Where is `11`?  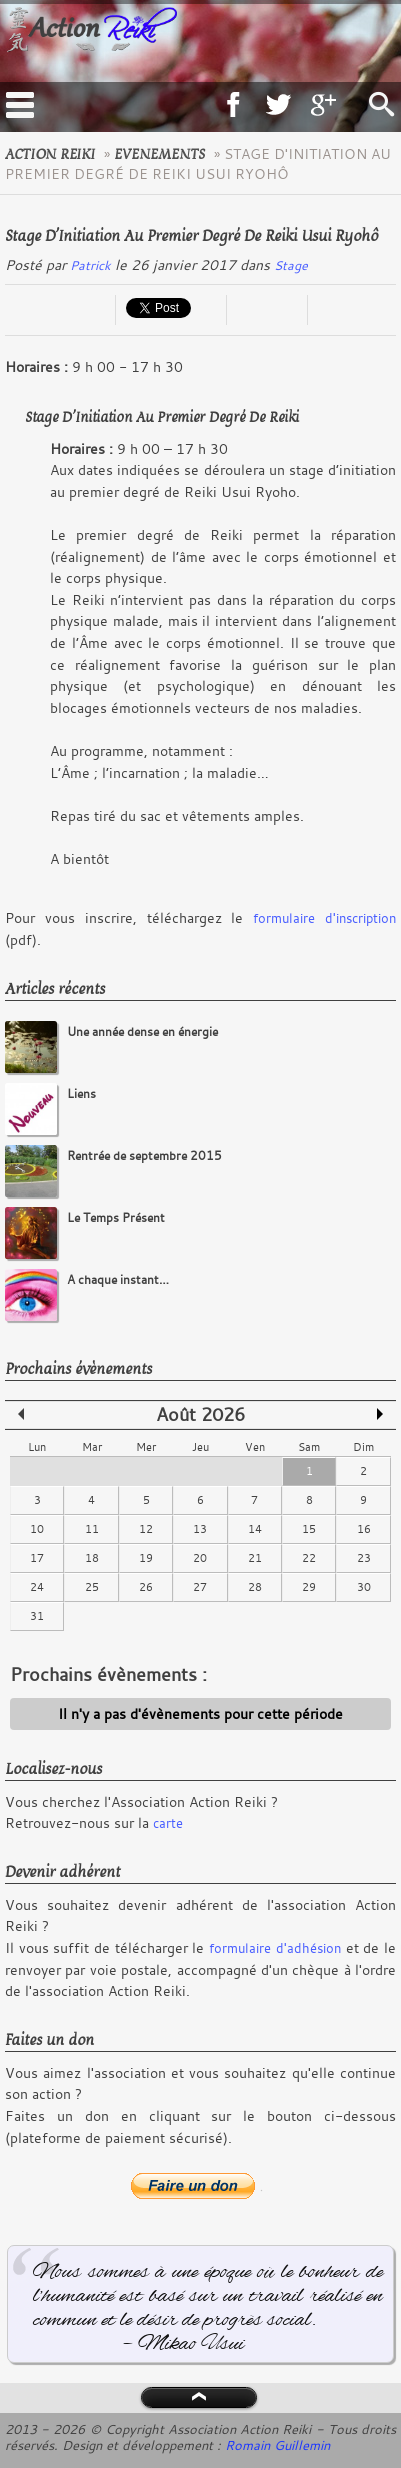 11 is located at coordinates (92, 1529).